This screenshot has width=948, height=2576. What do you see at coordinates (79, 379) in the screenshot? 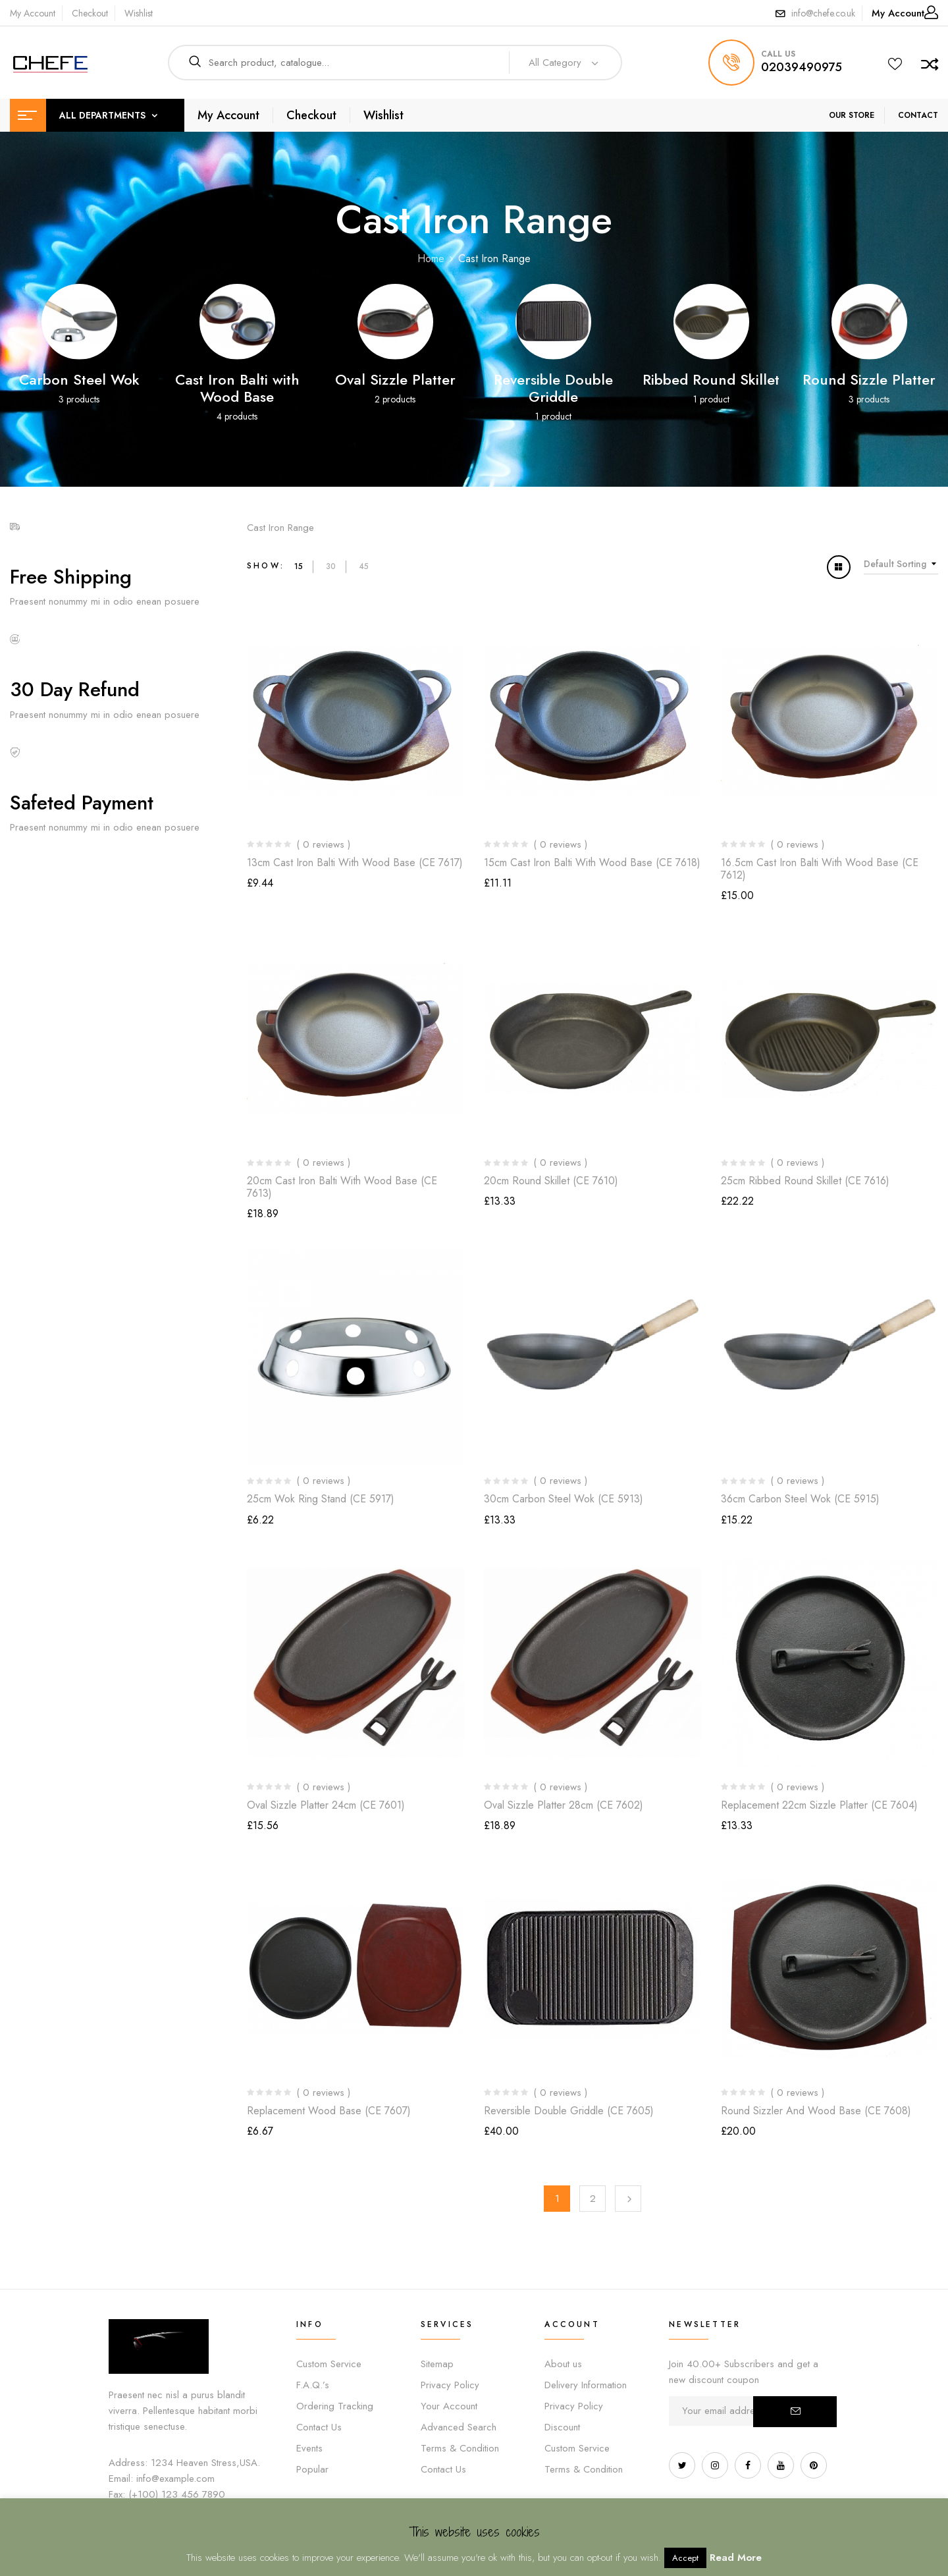
I see `Carbon Steel Wok` at bounding box center [79, 379].